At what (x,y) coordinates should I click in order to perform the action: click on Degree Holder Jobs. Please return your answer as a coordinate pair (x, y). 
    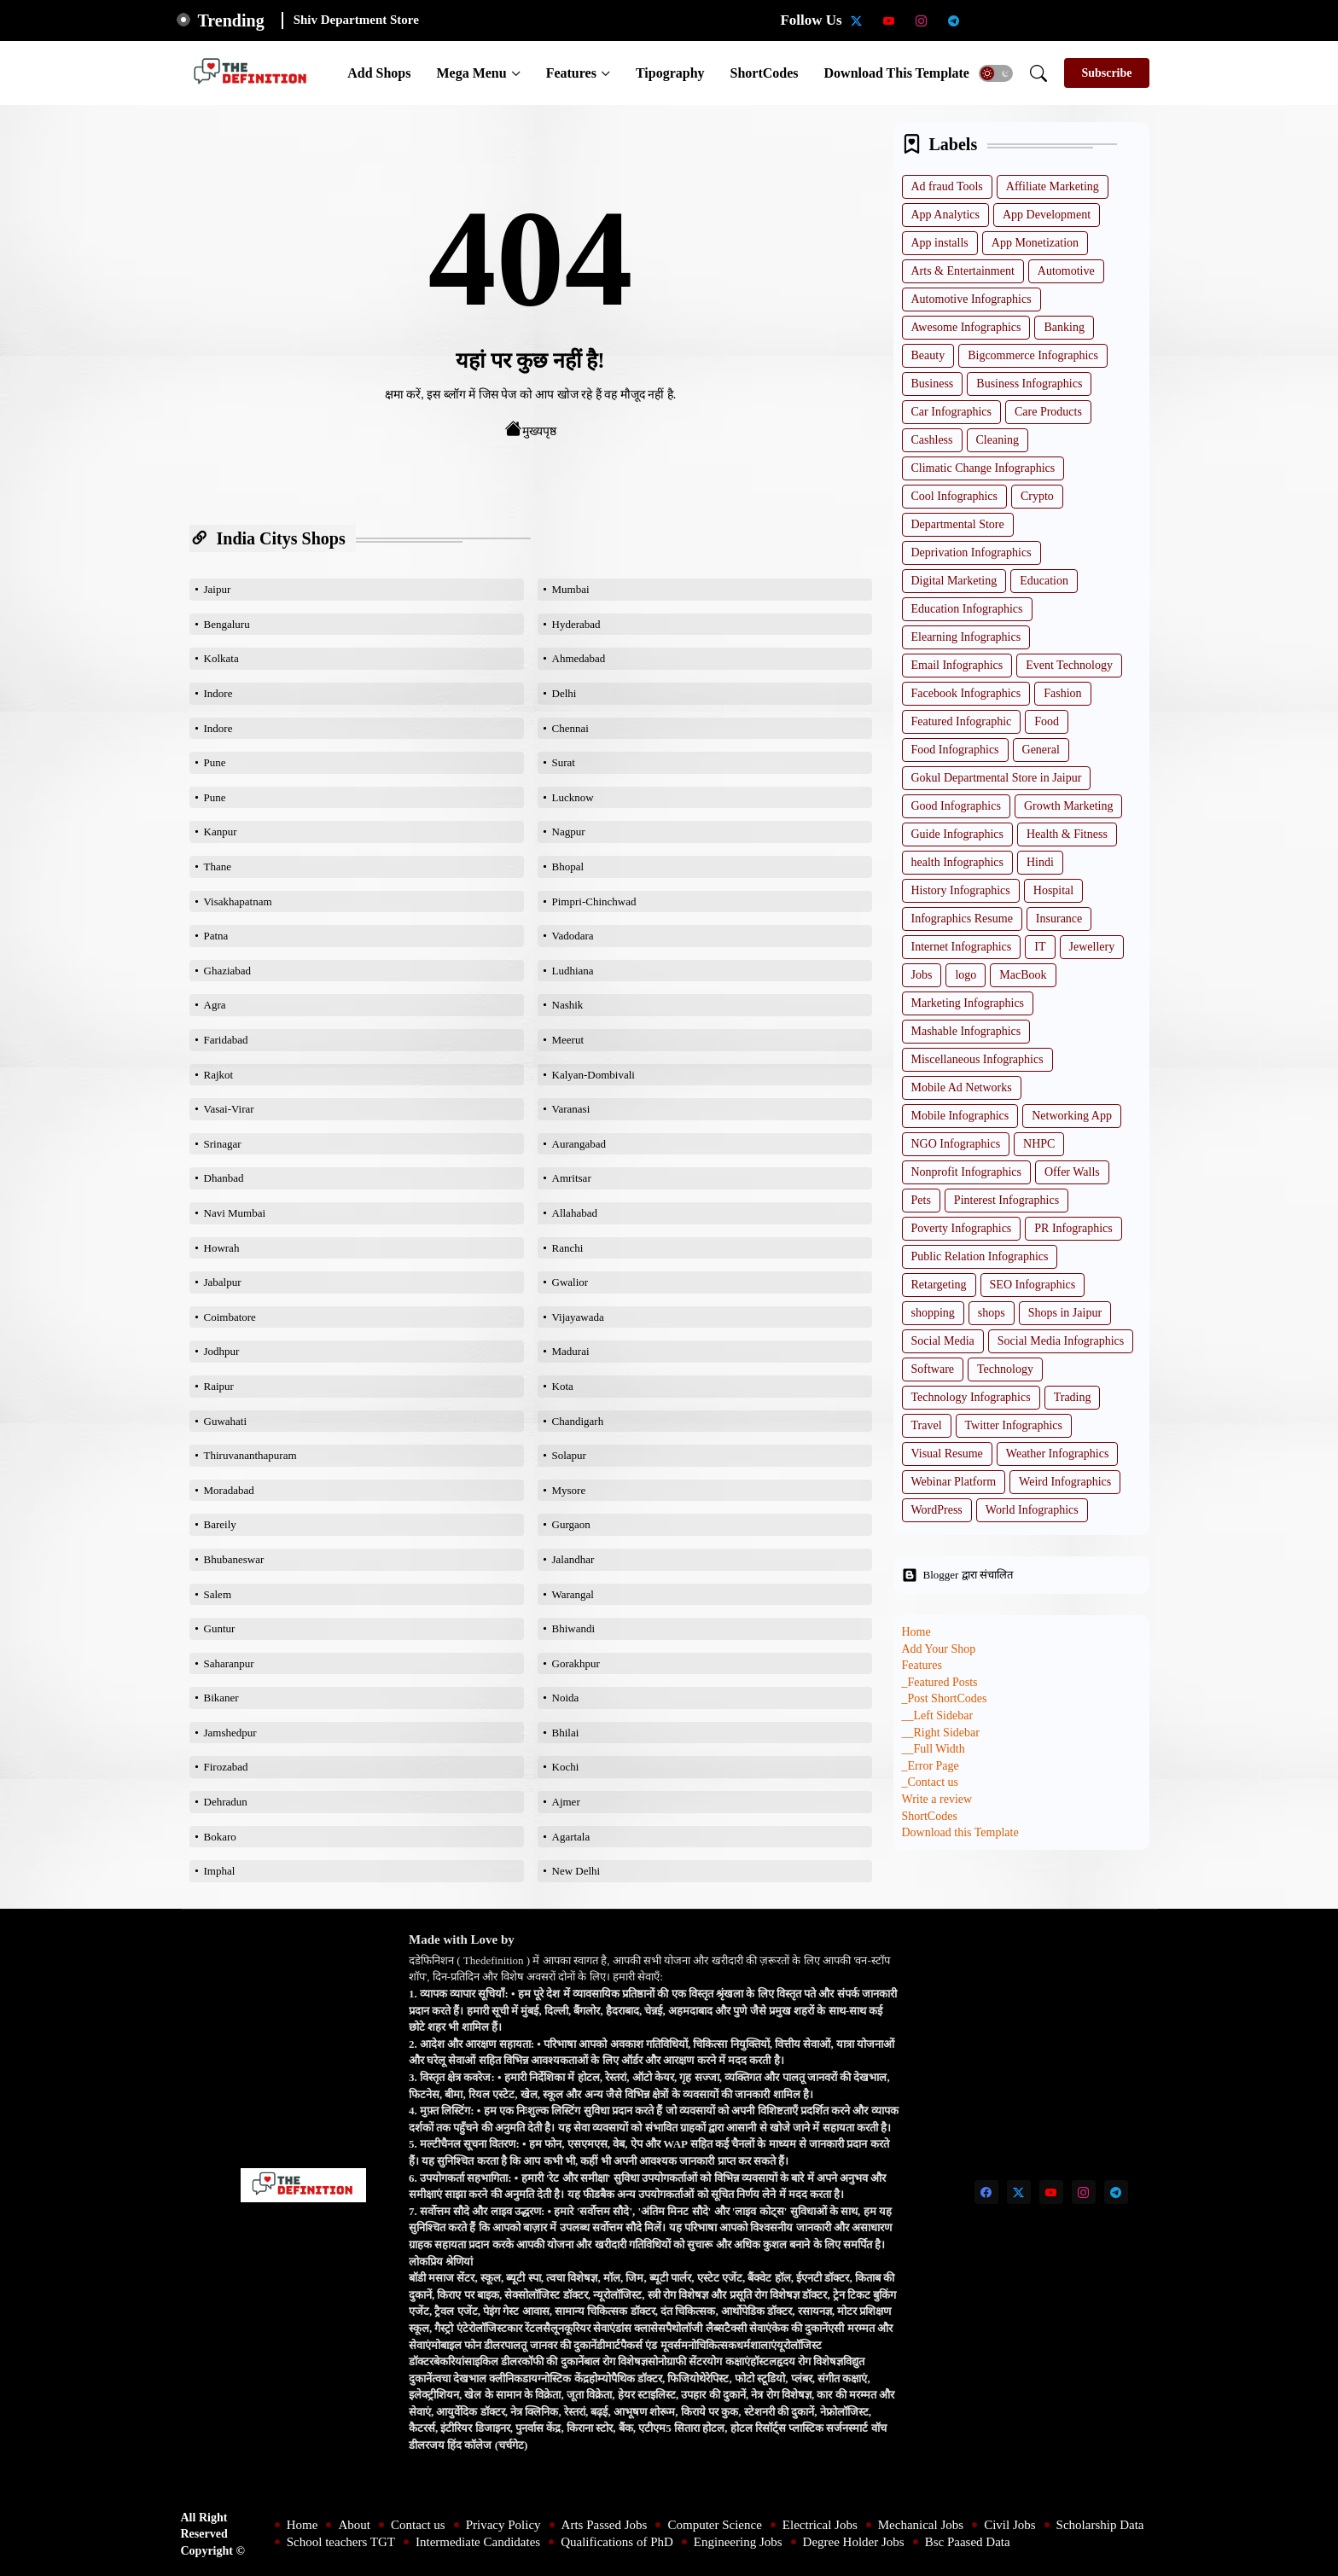
    Looking at the image, I should click on (854, 2542).